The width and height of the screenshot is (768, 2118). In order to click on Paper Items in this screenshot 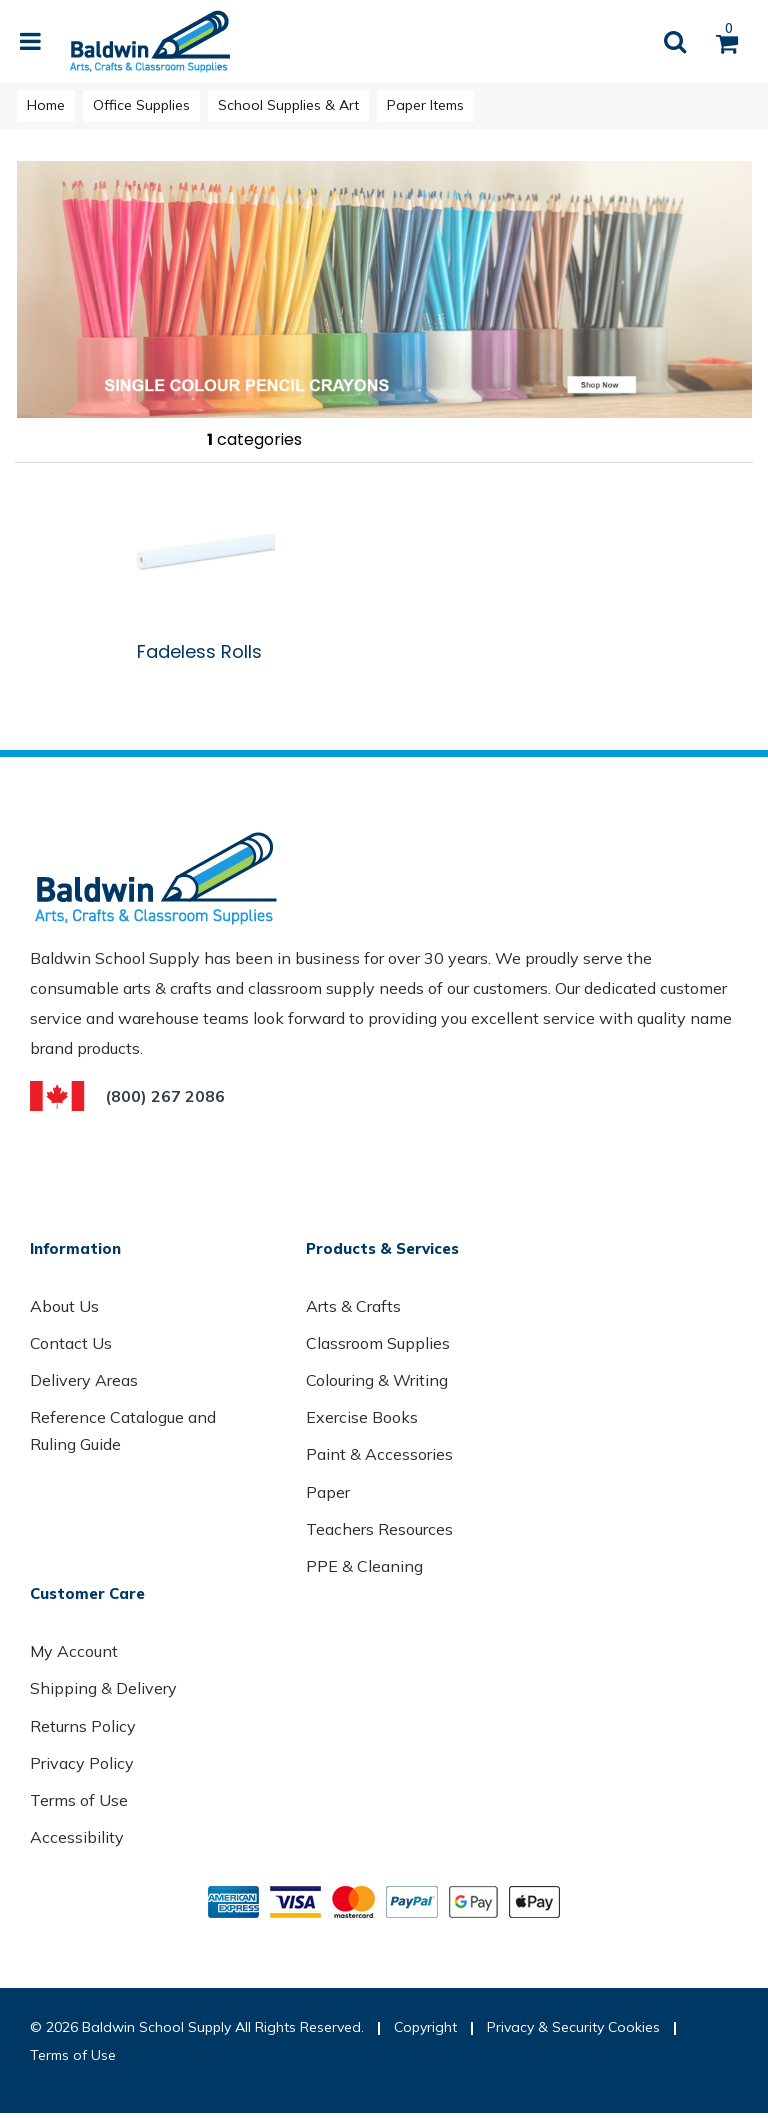, I will do `click(425, 105)`.